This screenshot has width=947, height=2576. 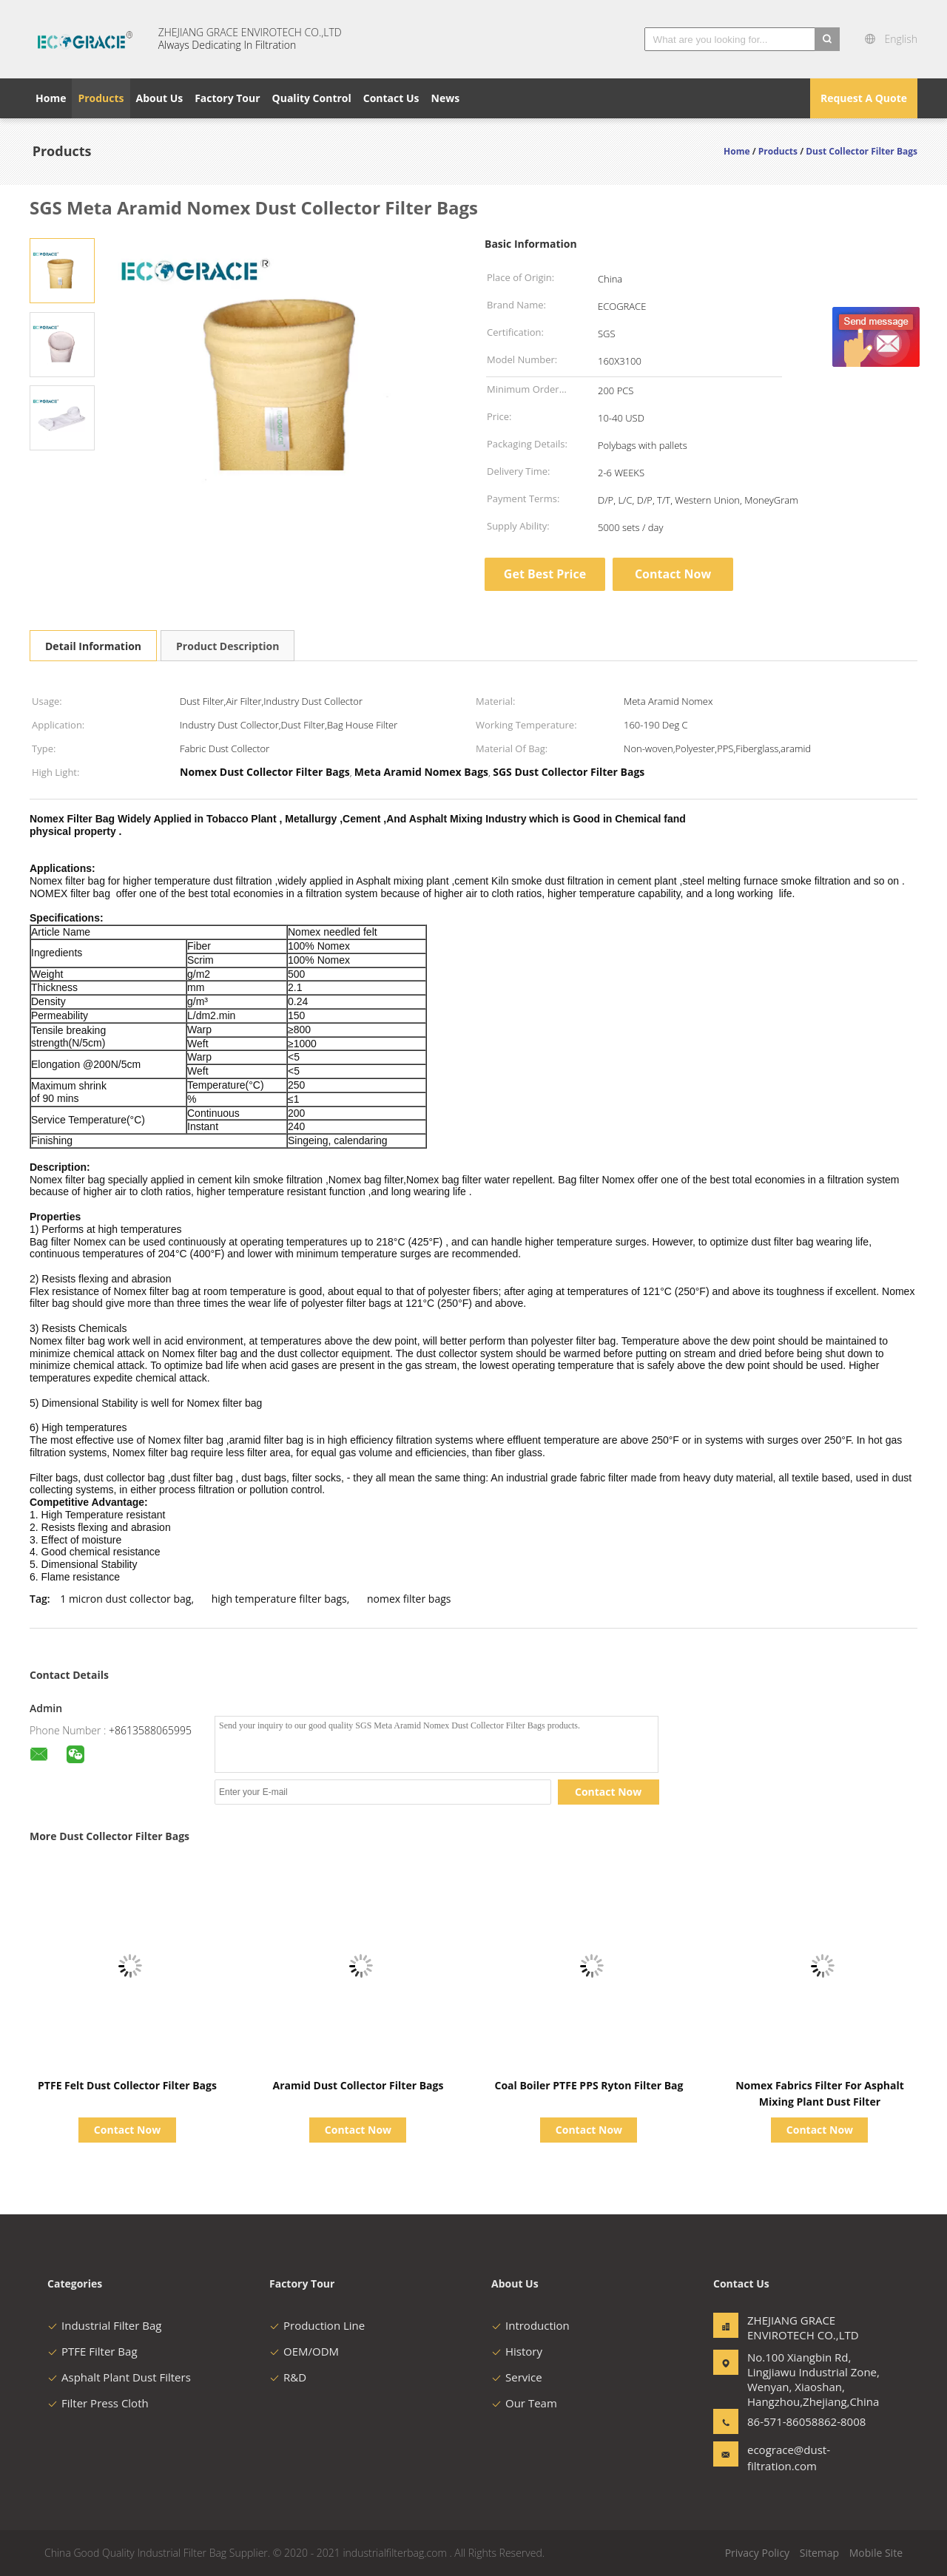 I want to click on Asphalt Plant Dust Filters, so click(x=119, y=2377).